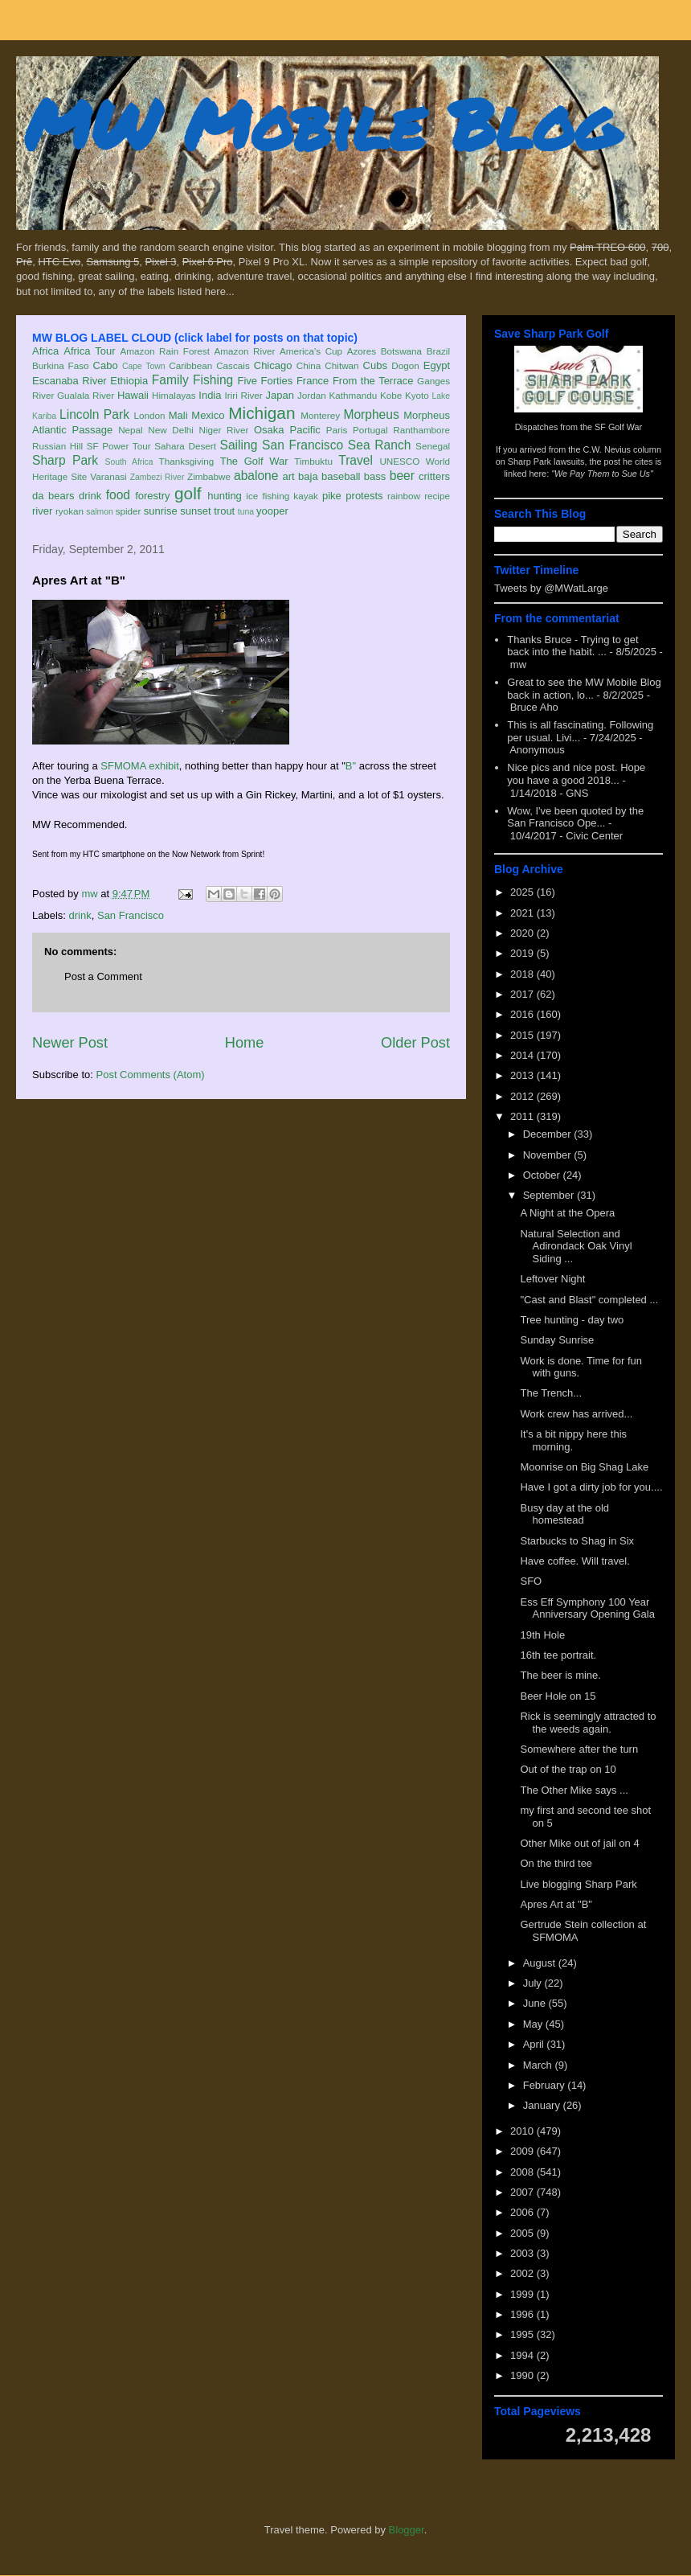  What do you see at coordinates (187, 461) in the screenshot?
I see `Thanksgiving` at bounding box center [187, 461].